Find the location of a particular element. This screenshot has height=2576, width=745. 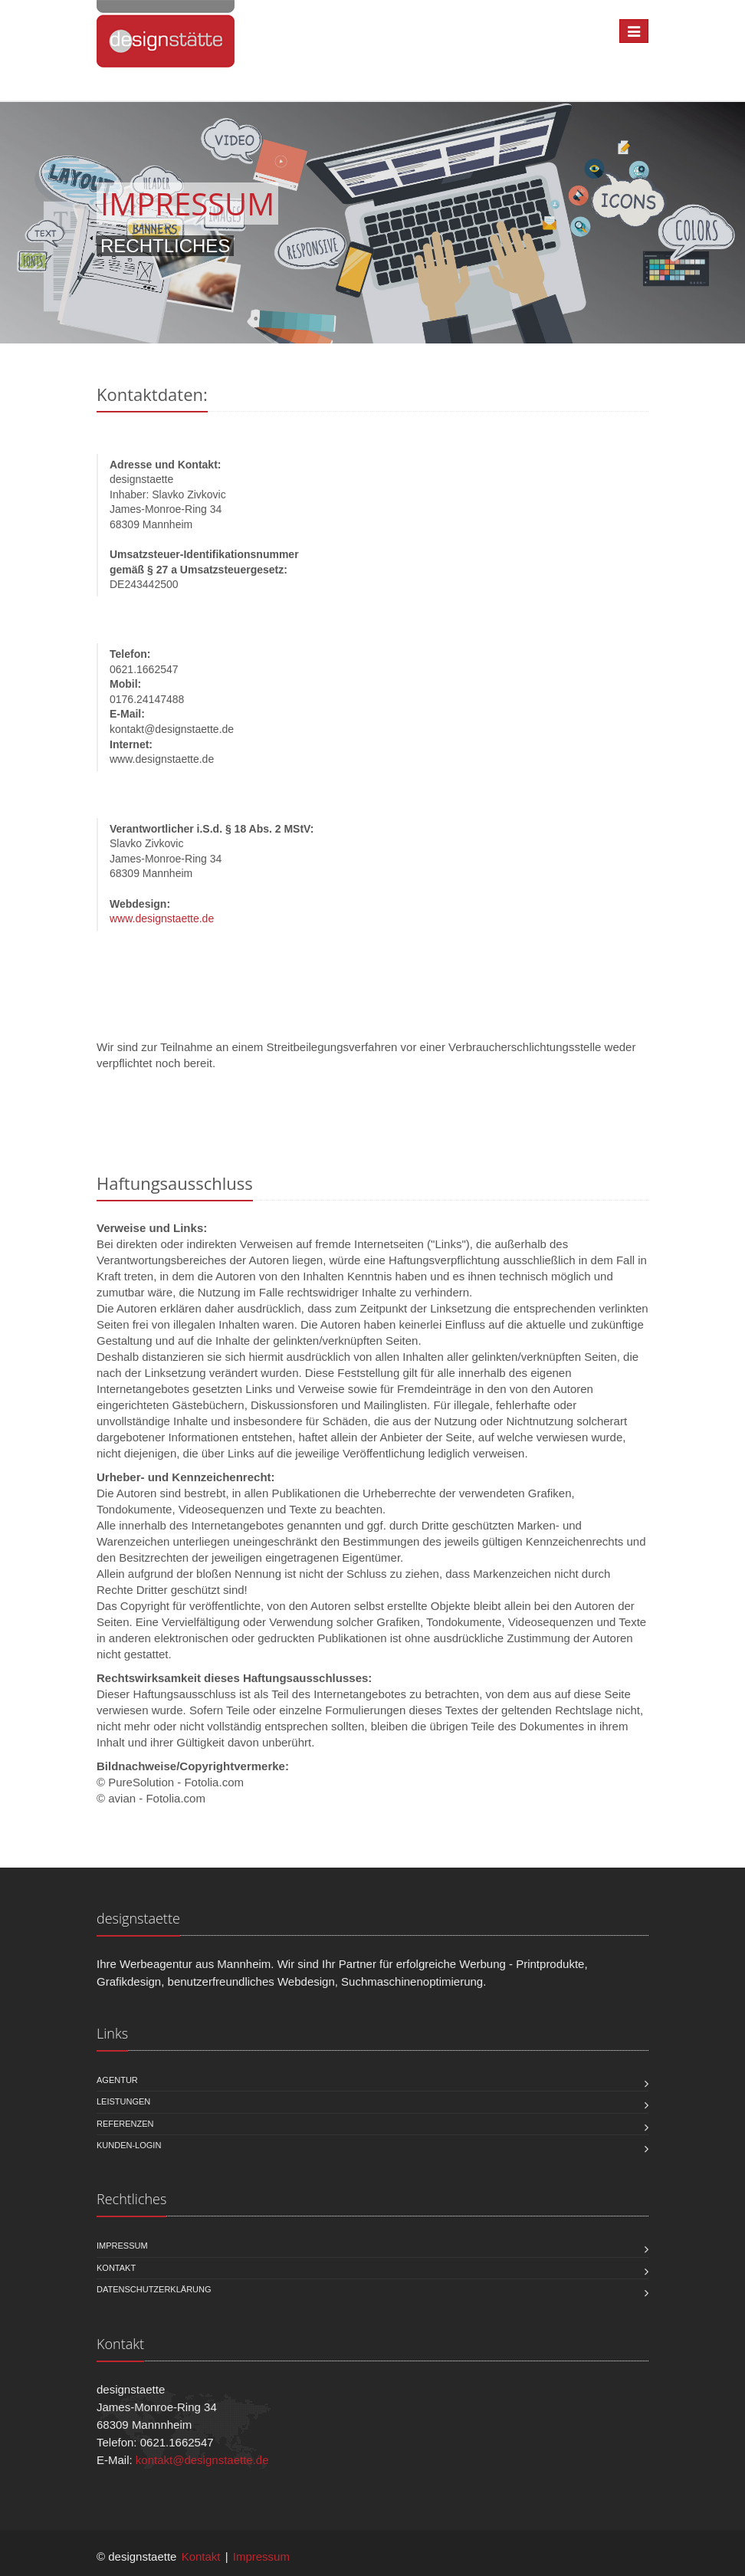

Referenzen is located at coordinates (125, 2123).